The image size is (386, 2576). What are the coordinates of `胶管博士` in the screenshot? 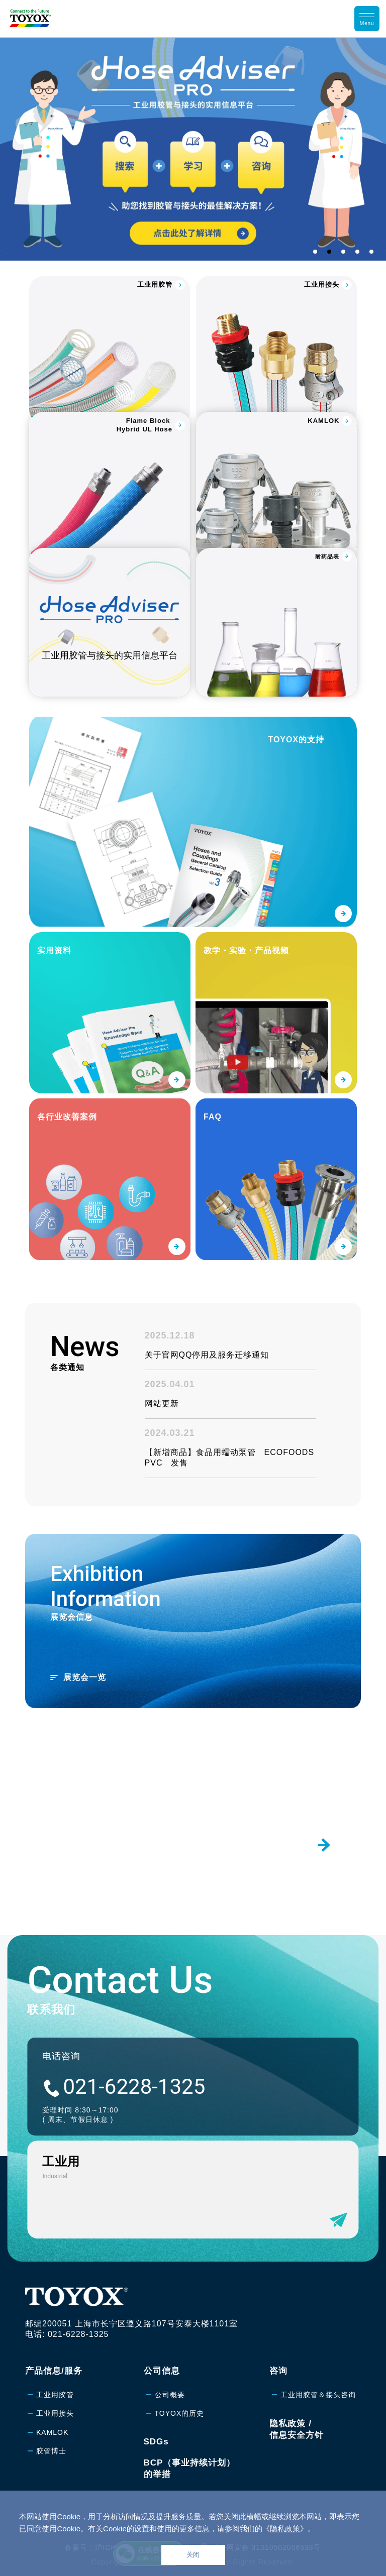 It's located at (51, 2451).